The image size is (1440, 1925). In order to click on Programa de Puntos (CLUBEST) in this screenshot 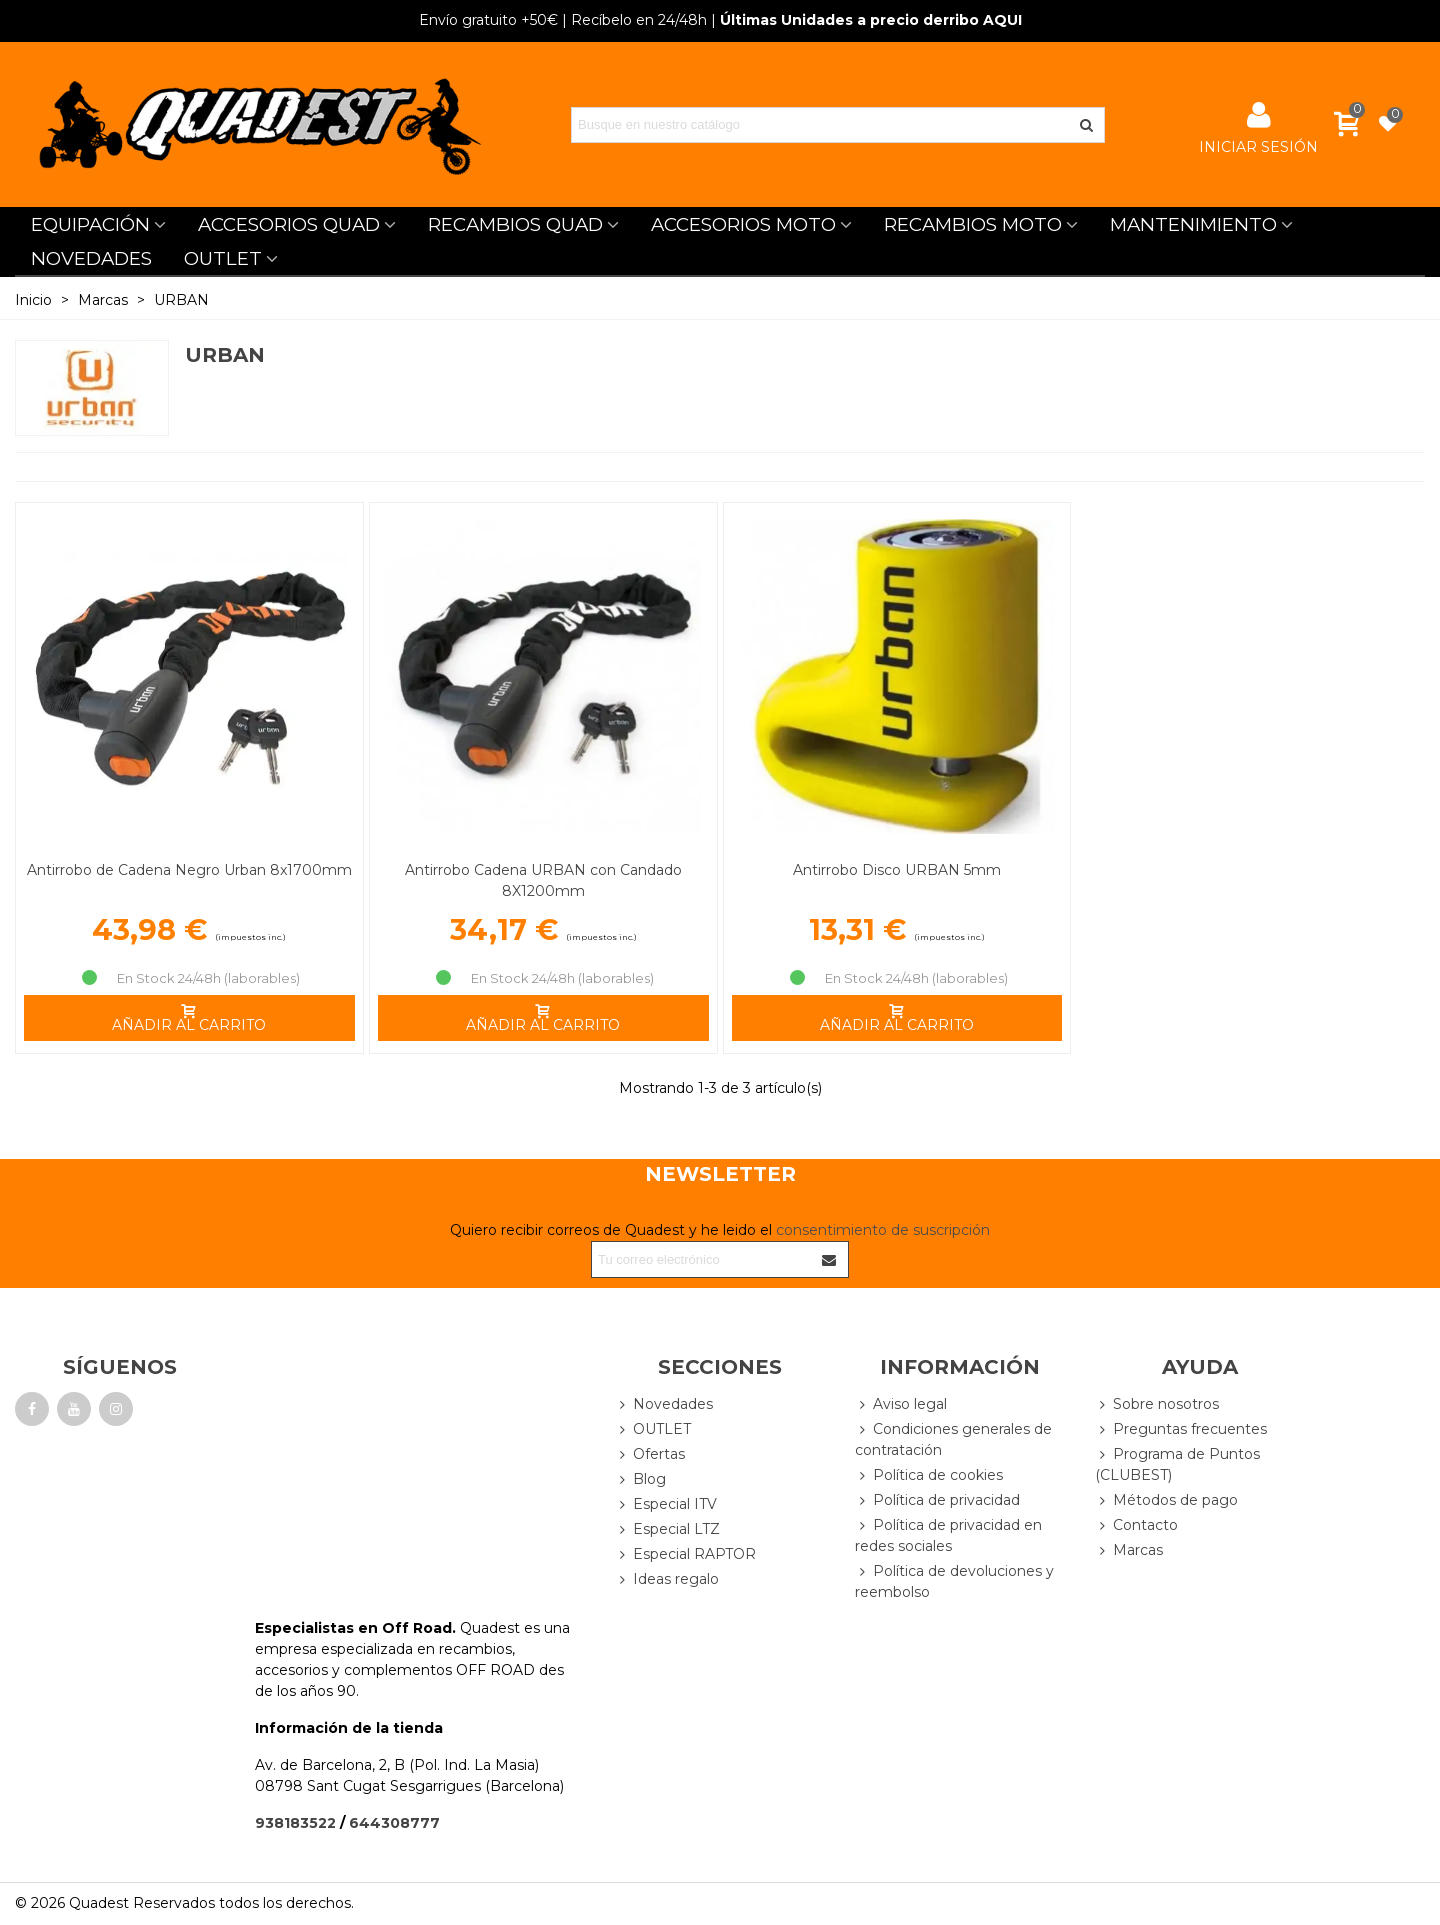, I will do `click(1177, 1464)`.